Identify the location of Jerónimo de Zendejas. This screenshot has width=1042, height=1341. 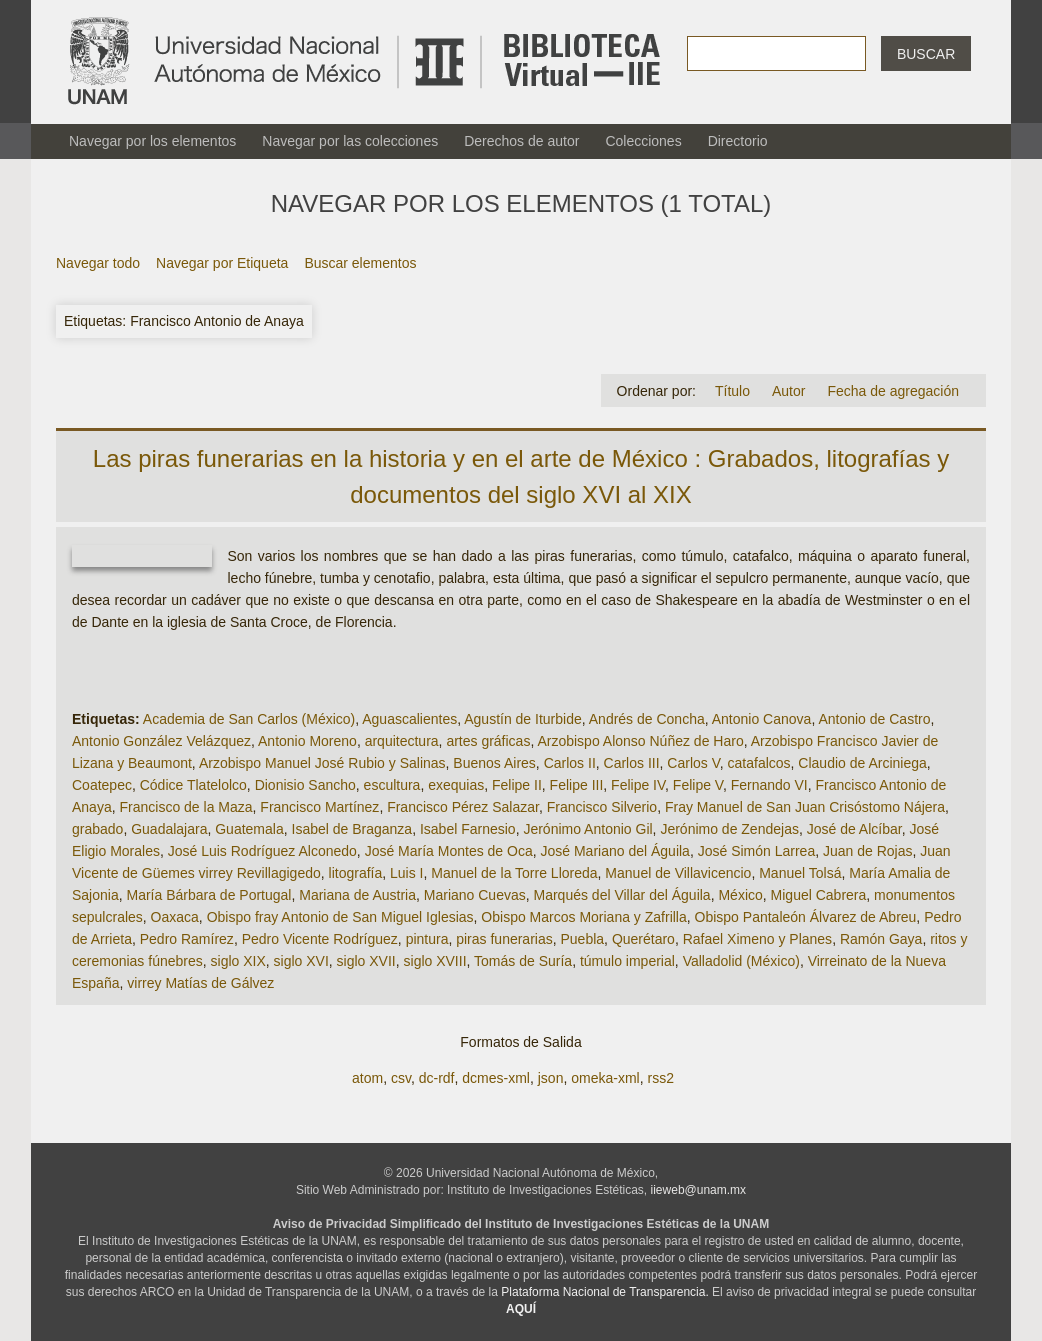
(729, 829).